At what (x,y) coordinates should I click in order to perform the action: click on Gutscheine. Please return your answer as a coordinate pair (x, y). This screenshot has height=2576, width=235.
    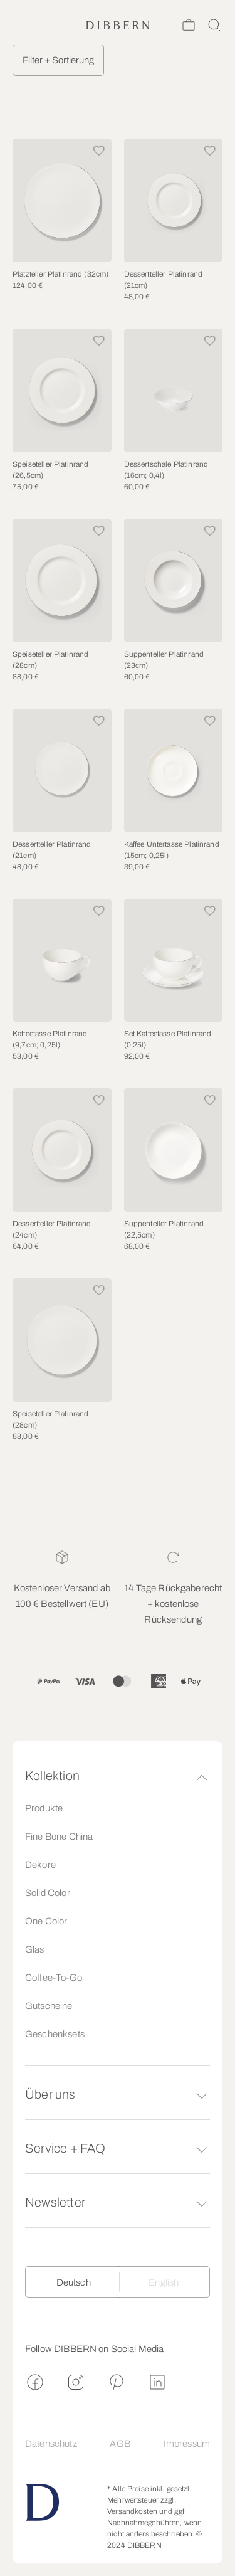
    Looking at the image, I should click on (49, 2006).